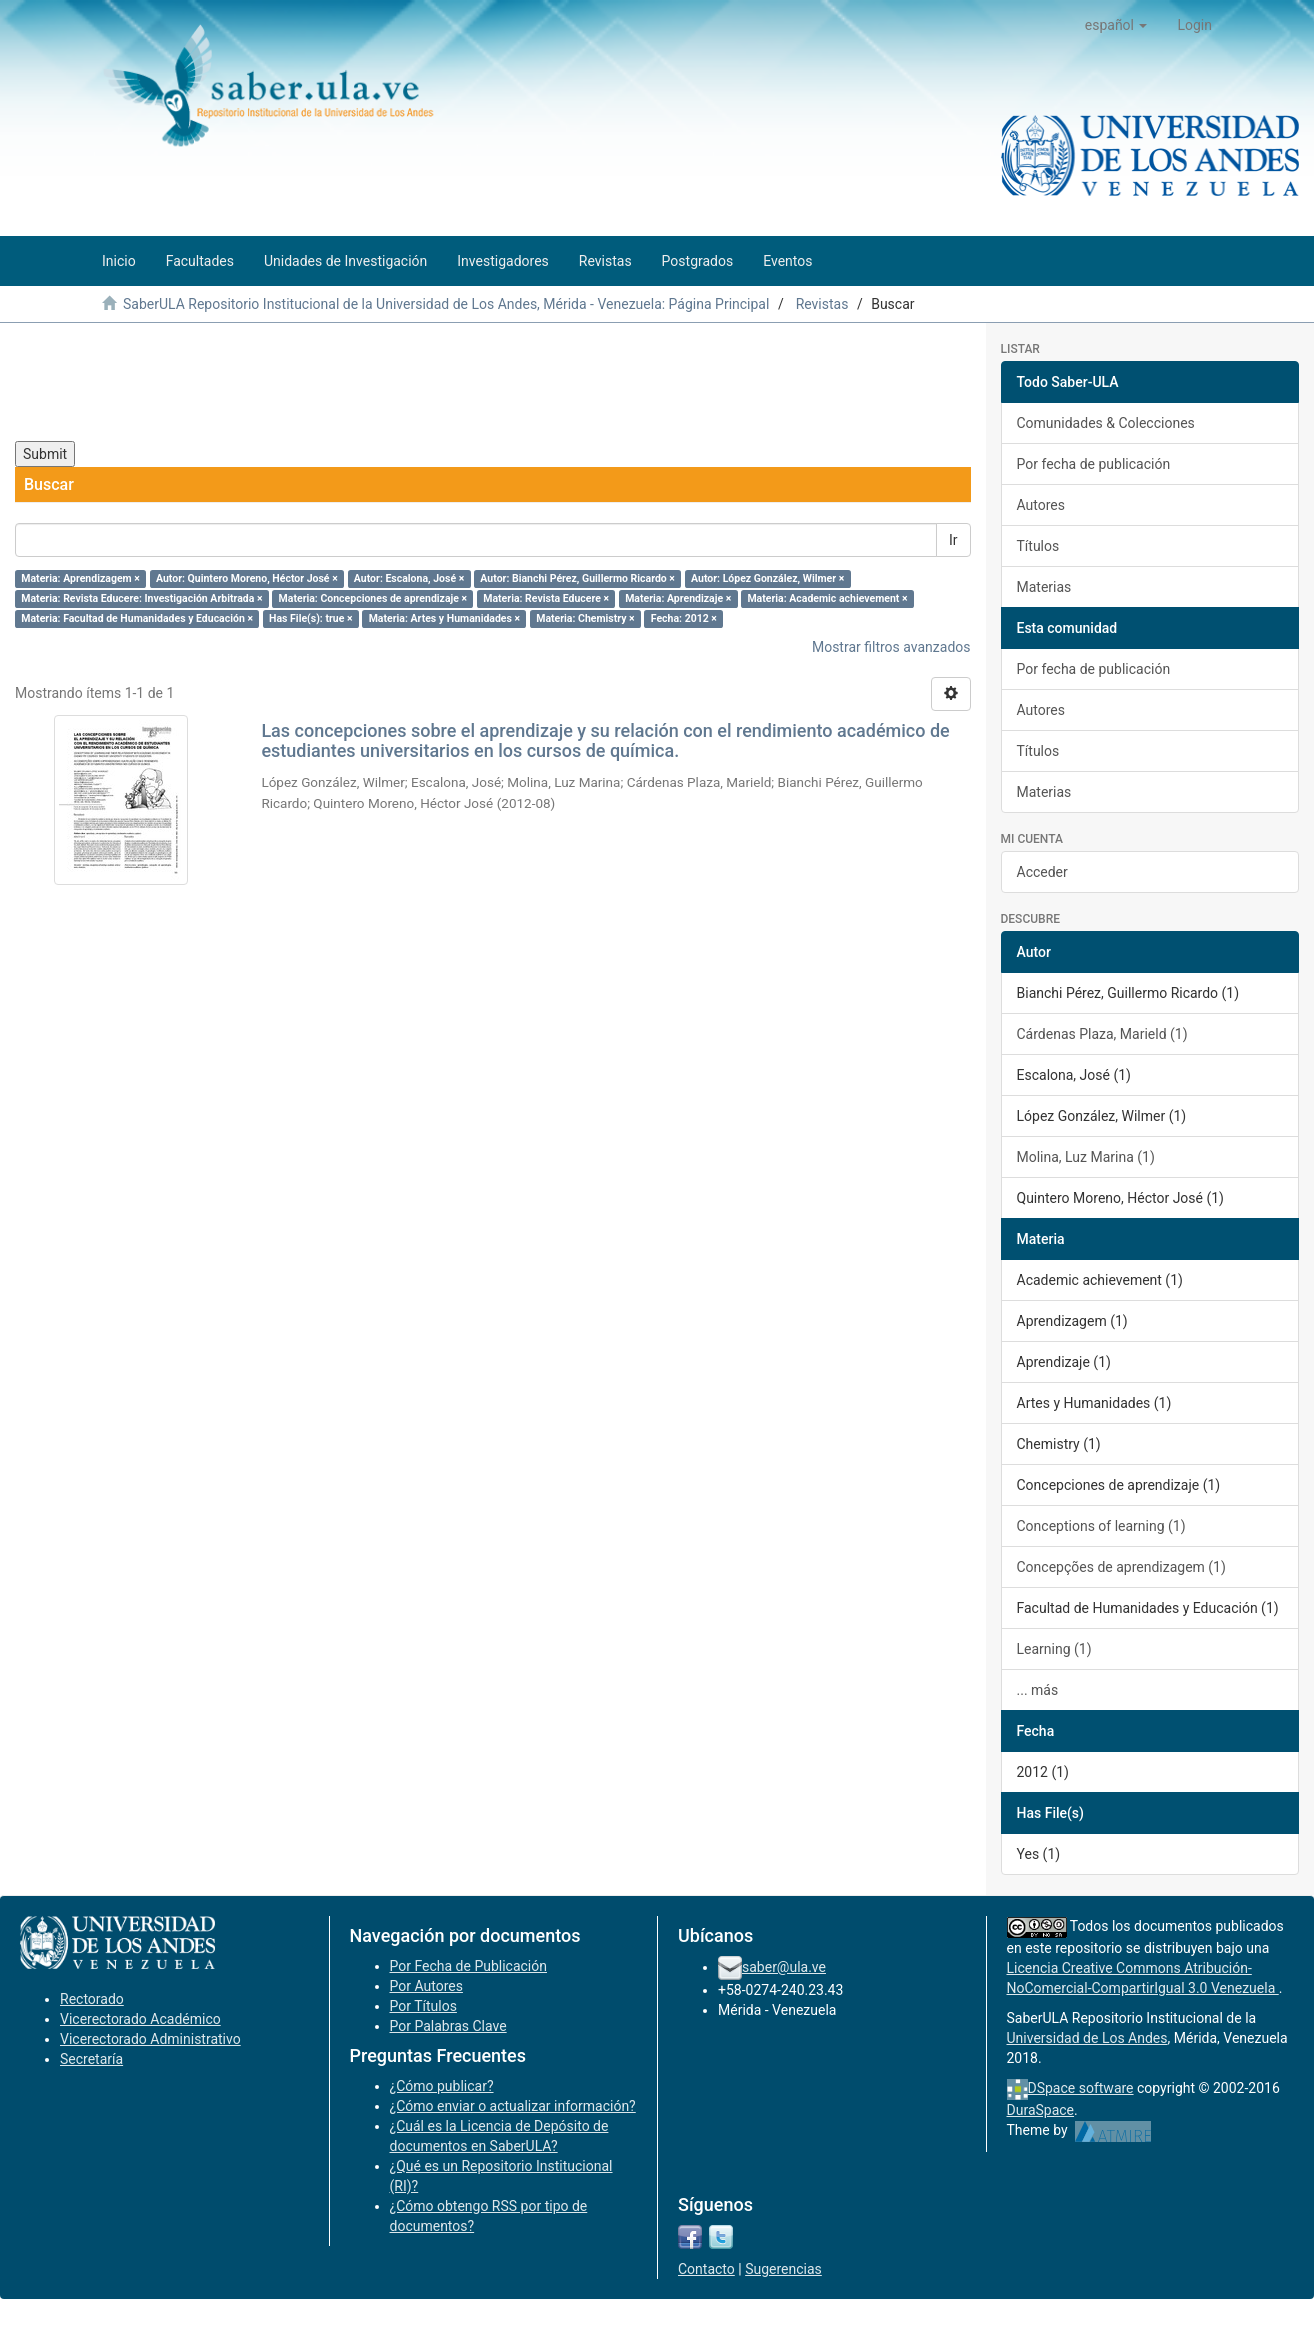  What do you see at coordinates (546, 598) in the screenshot?
I see `Materia: Revista Educere ×` at bounding box center [546, 598].